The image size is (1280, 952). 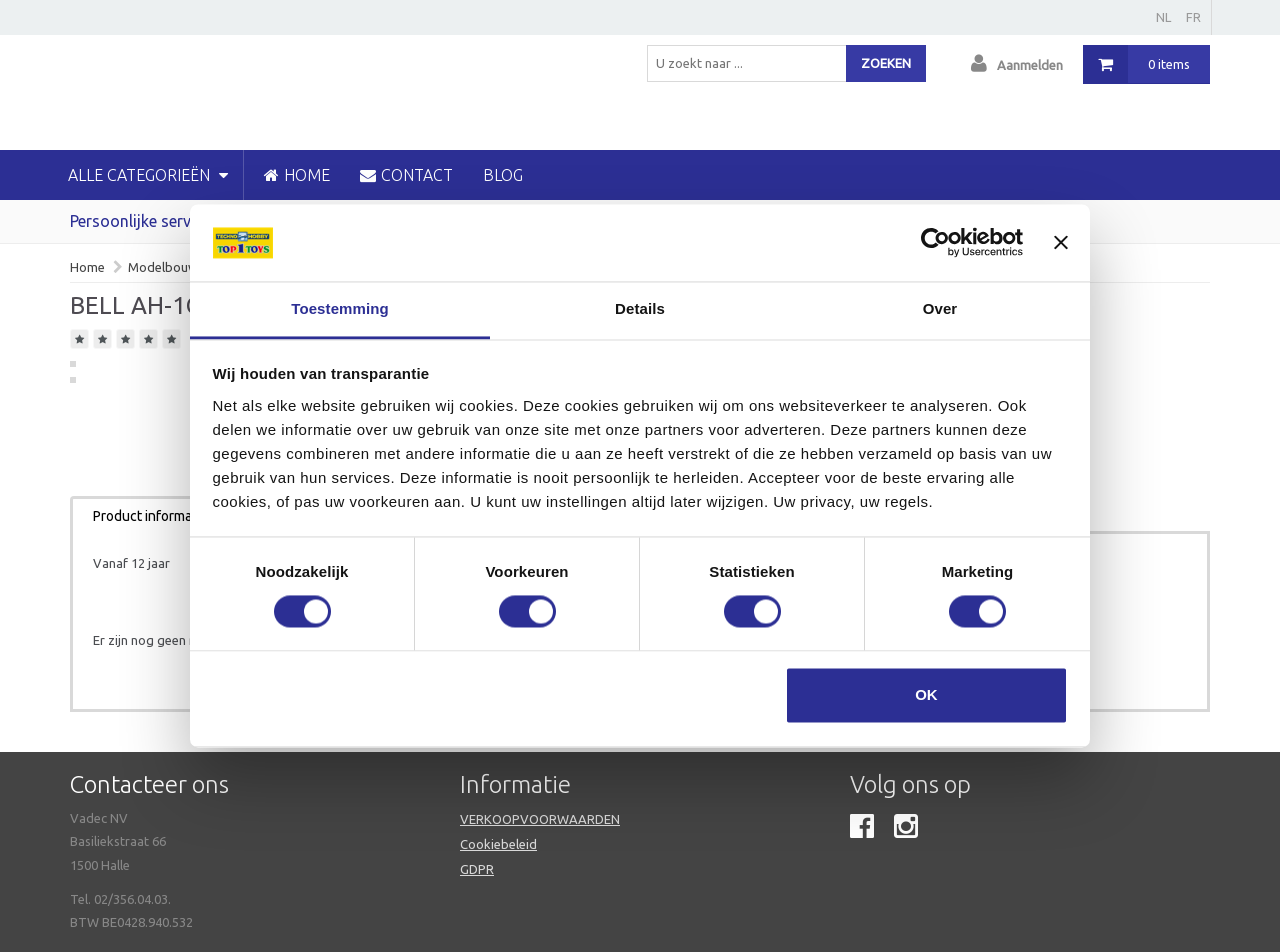 What do you see at coordinates (340, 308) in the screenshot?
I see `Toestemming [tab]` at bounding box center [340, 308].